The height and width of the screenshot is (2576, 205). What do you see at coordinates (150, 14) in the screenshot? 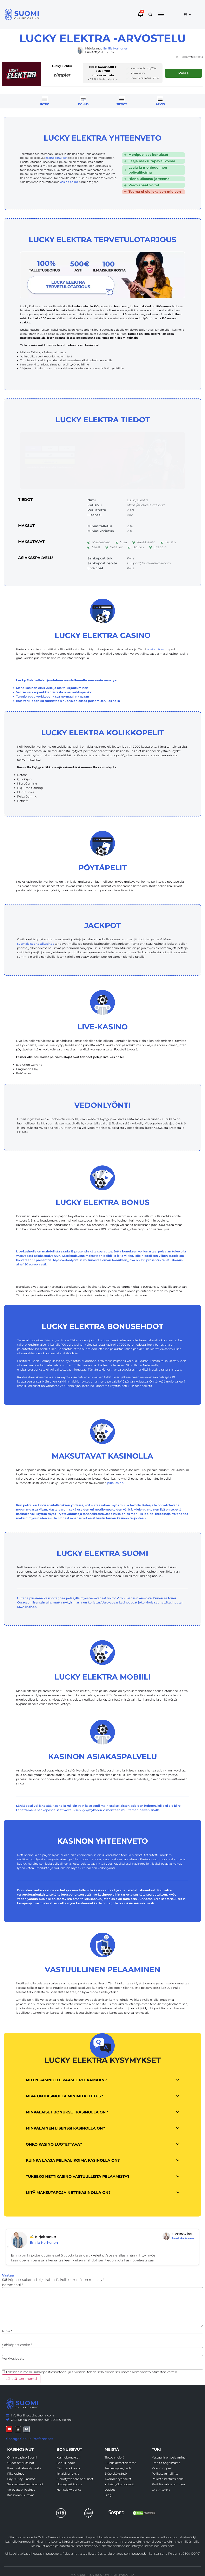
I see `[button]` at bounding box center [150, 14].